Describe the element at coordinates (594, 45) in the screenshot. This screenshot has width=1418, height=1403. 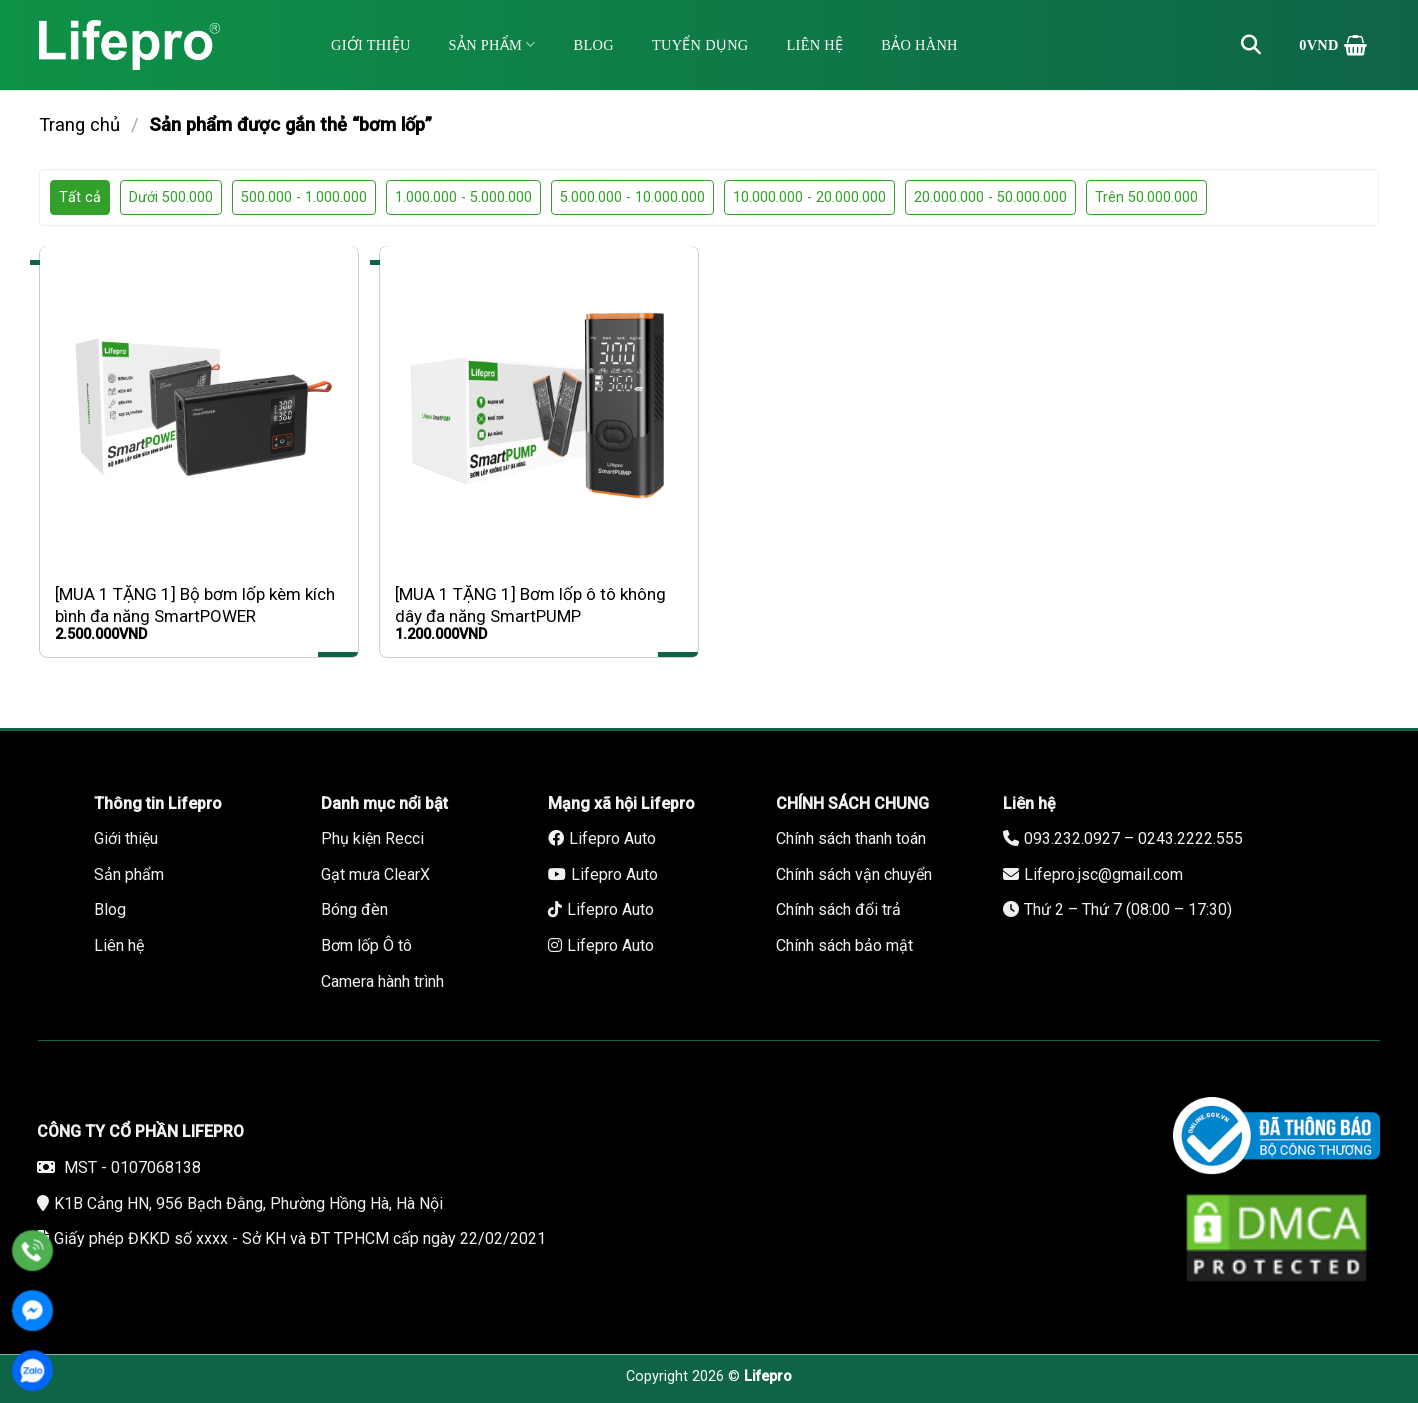
I see `Blog` at that location.